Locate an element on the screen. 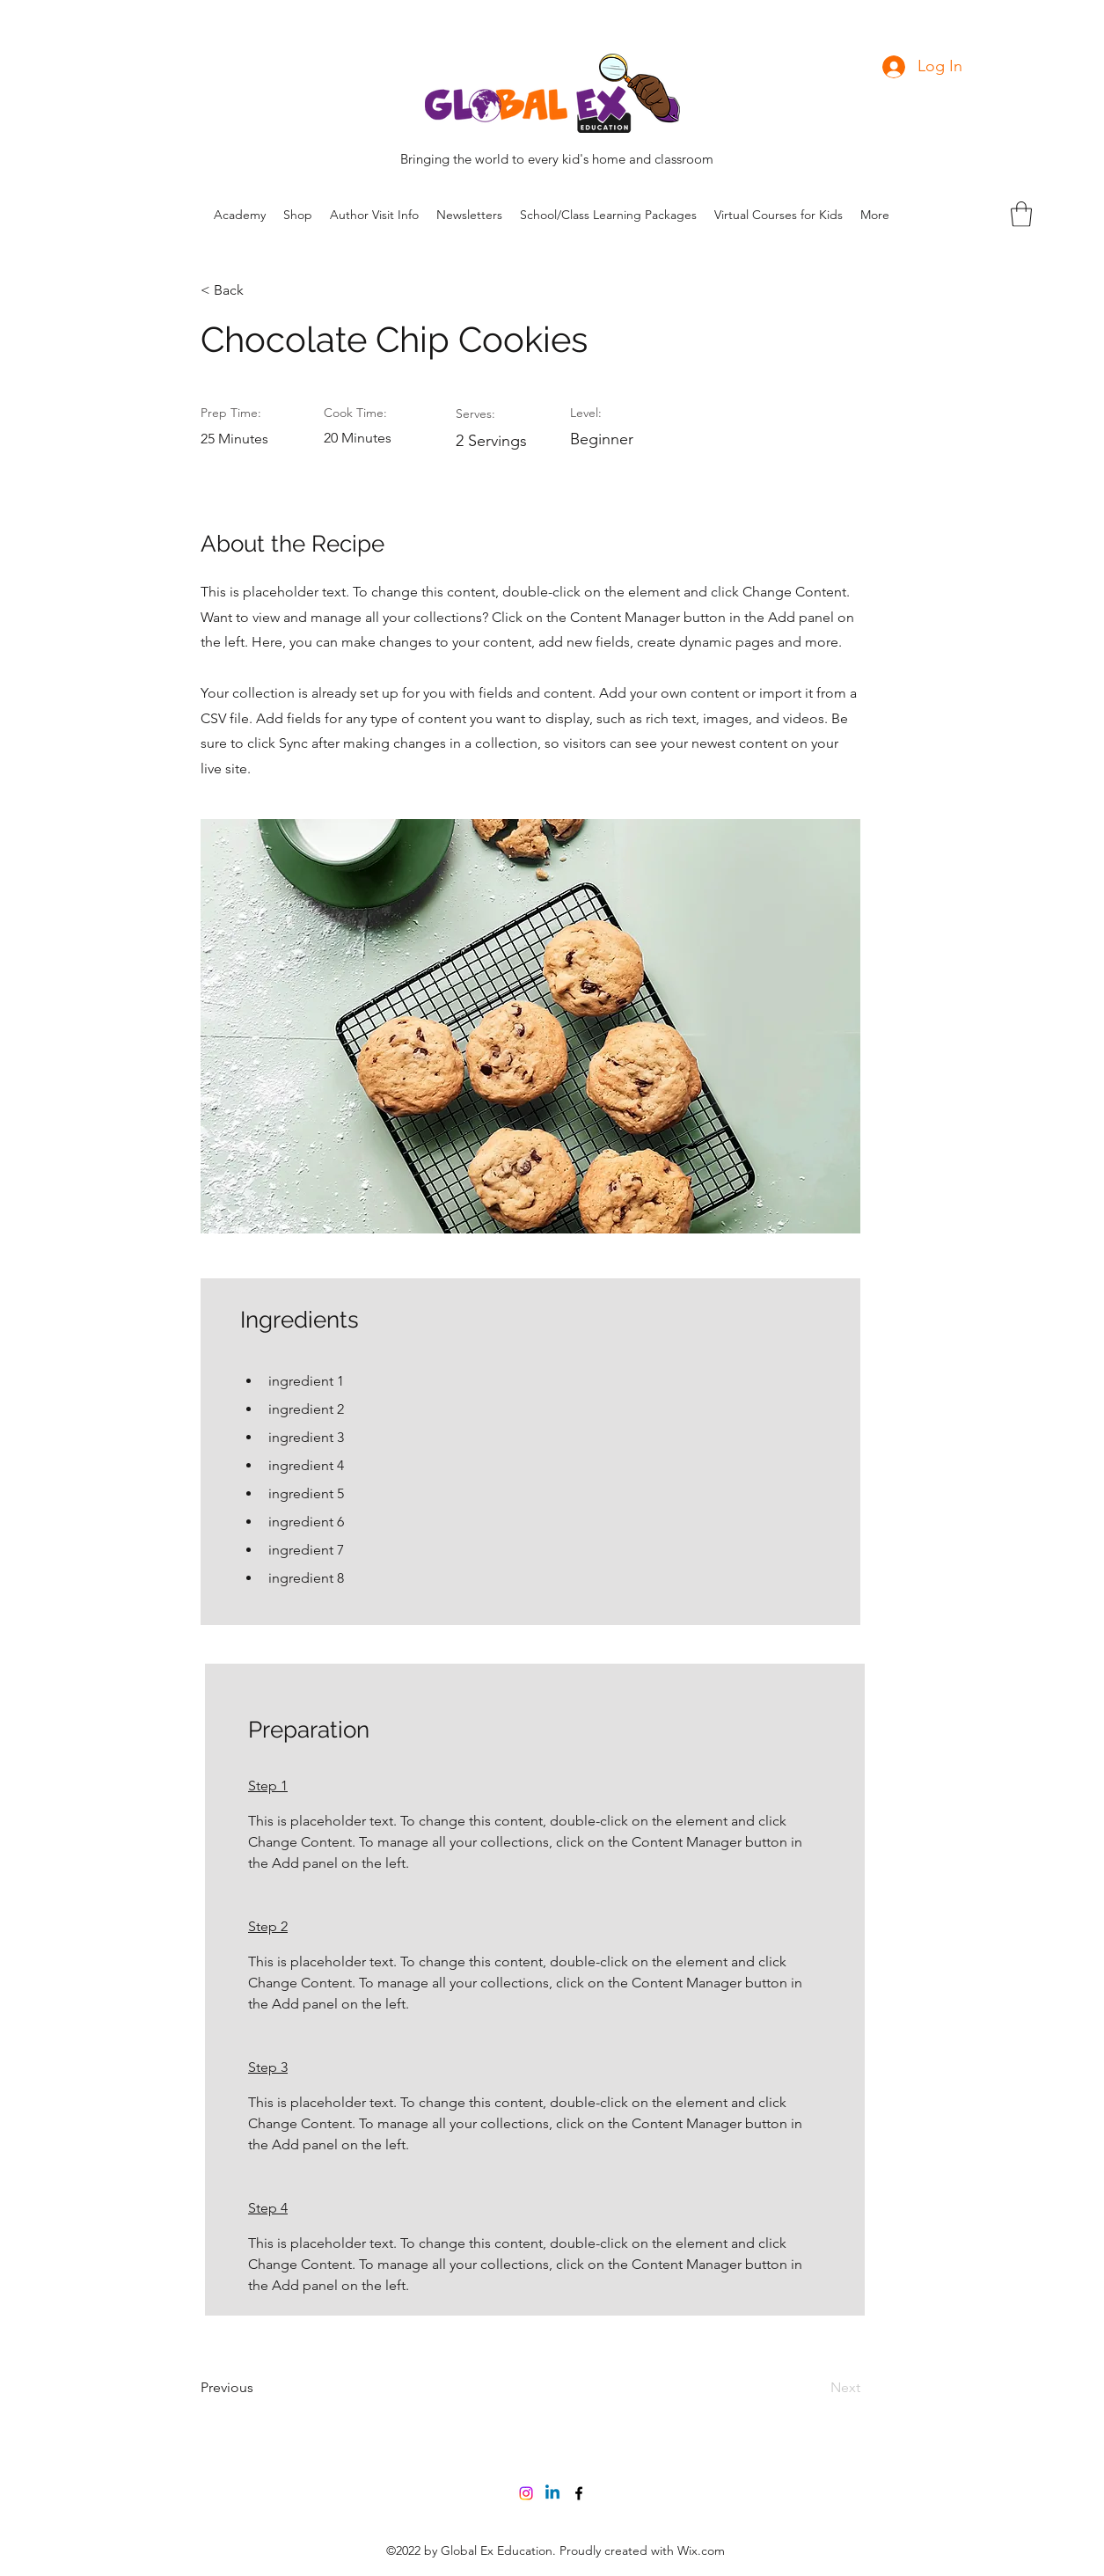  [< Back] is located at coordinates (258, 290).